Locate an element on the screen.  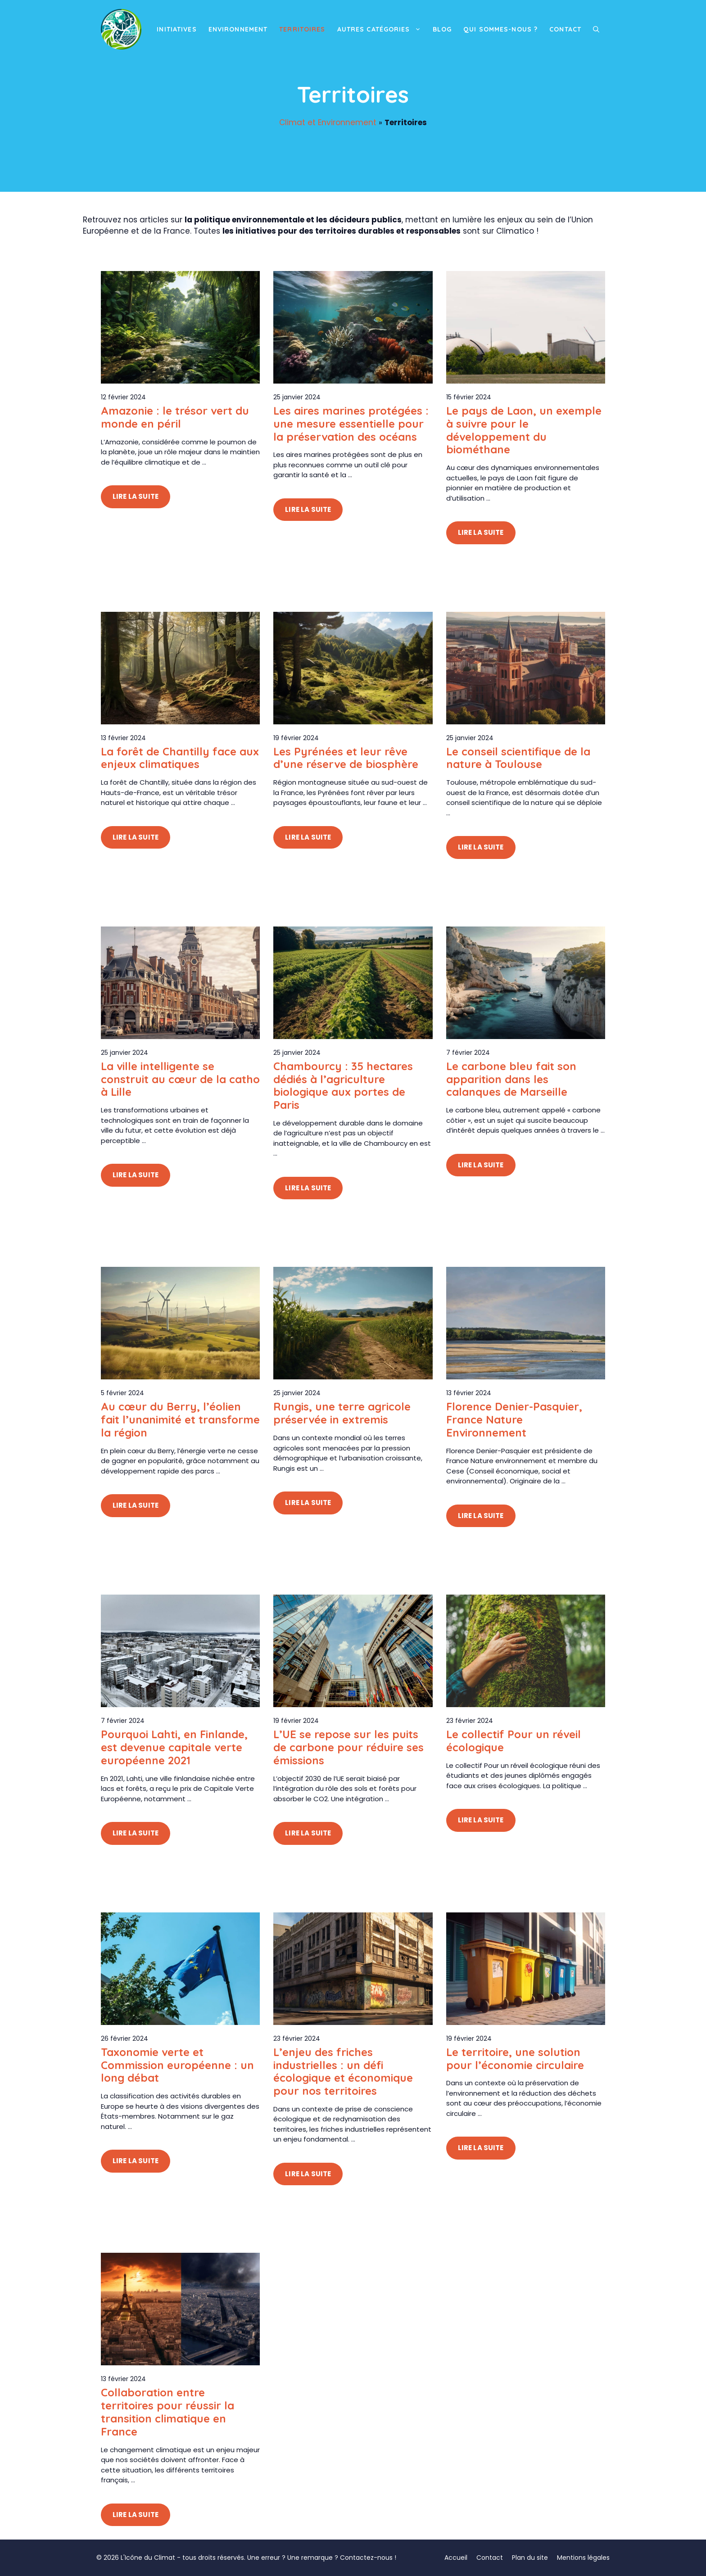
Chambourcy : 35 hectares dédiés à l’agriculture biologique aux portes de Paris is located at coordinates (343, 1085).